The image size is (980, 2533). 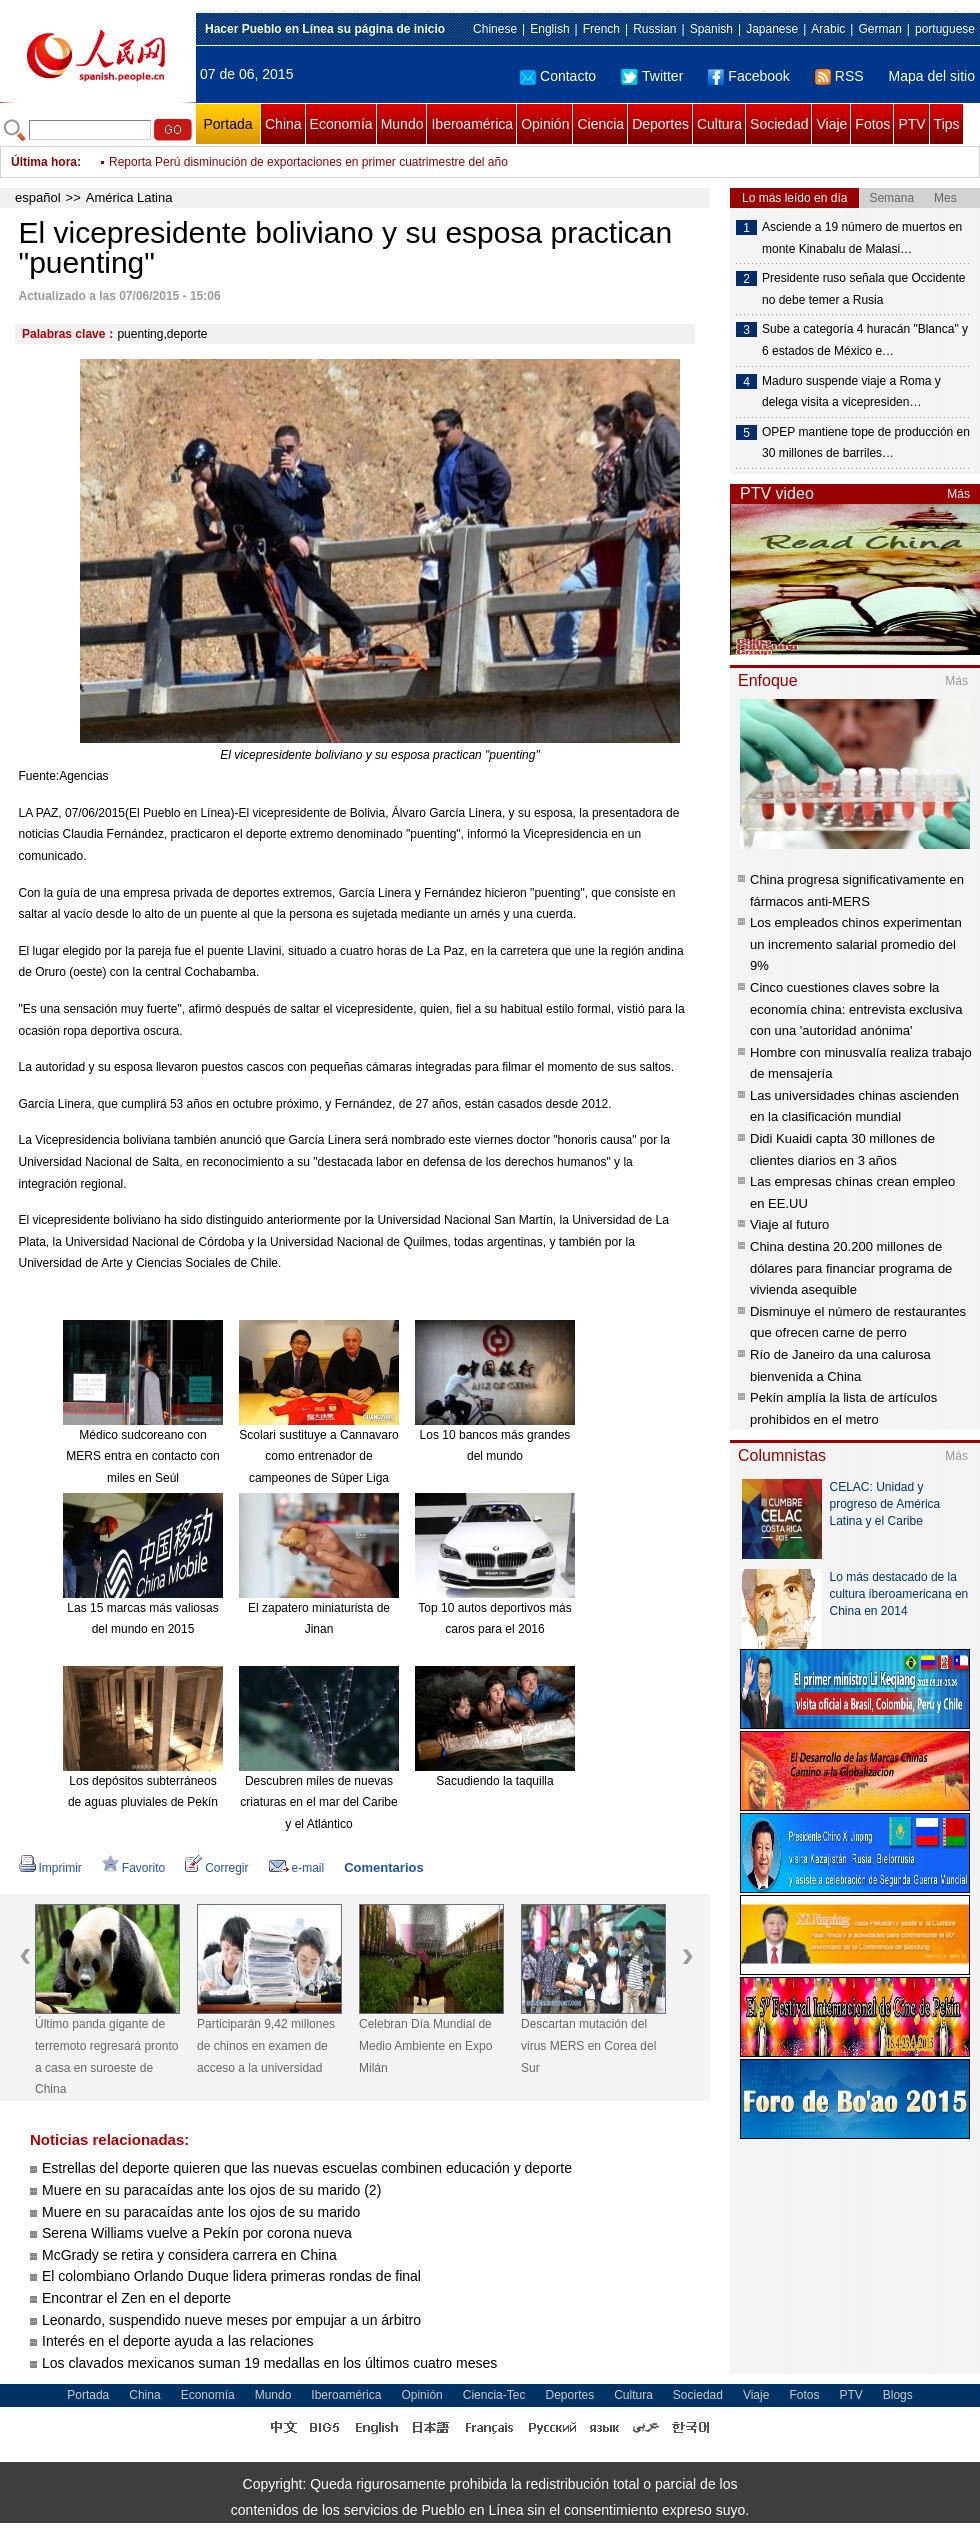 What do you see at coordinates (297, 1868) in the screenshot?
I see `e-mail` at bounding box center [297, 1868].